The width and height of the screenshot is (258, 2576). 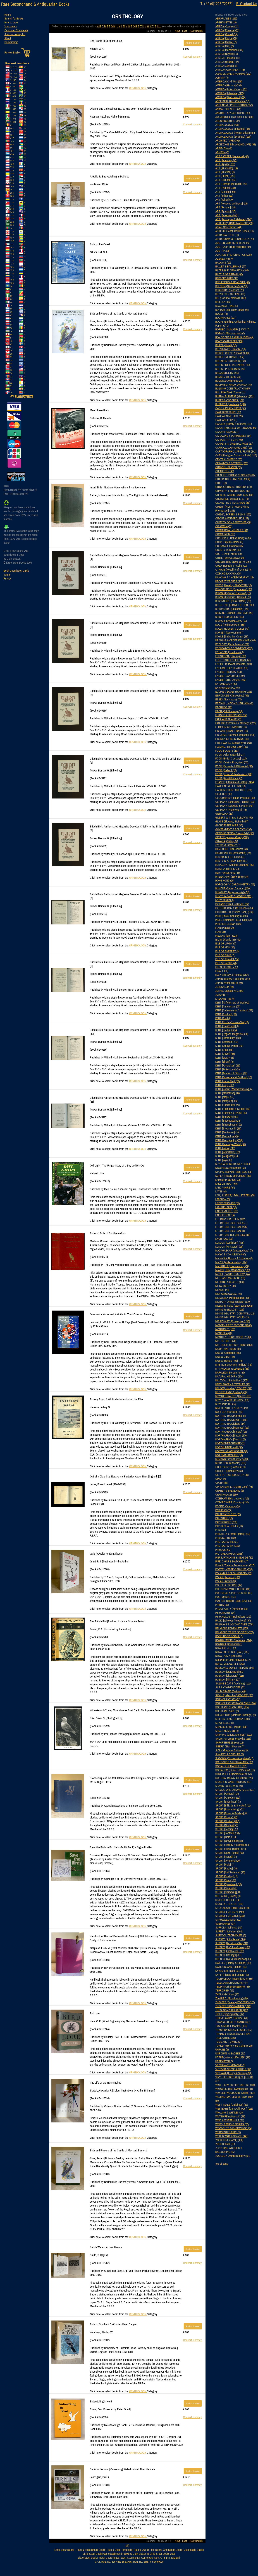 What do you see at coordinates (230, 392) in the screenshot?
I see `BULLFIGHTING (Toreo) (11)` at bounding box center [230, 392].